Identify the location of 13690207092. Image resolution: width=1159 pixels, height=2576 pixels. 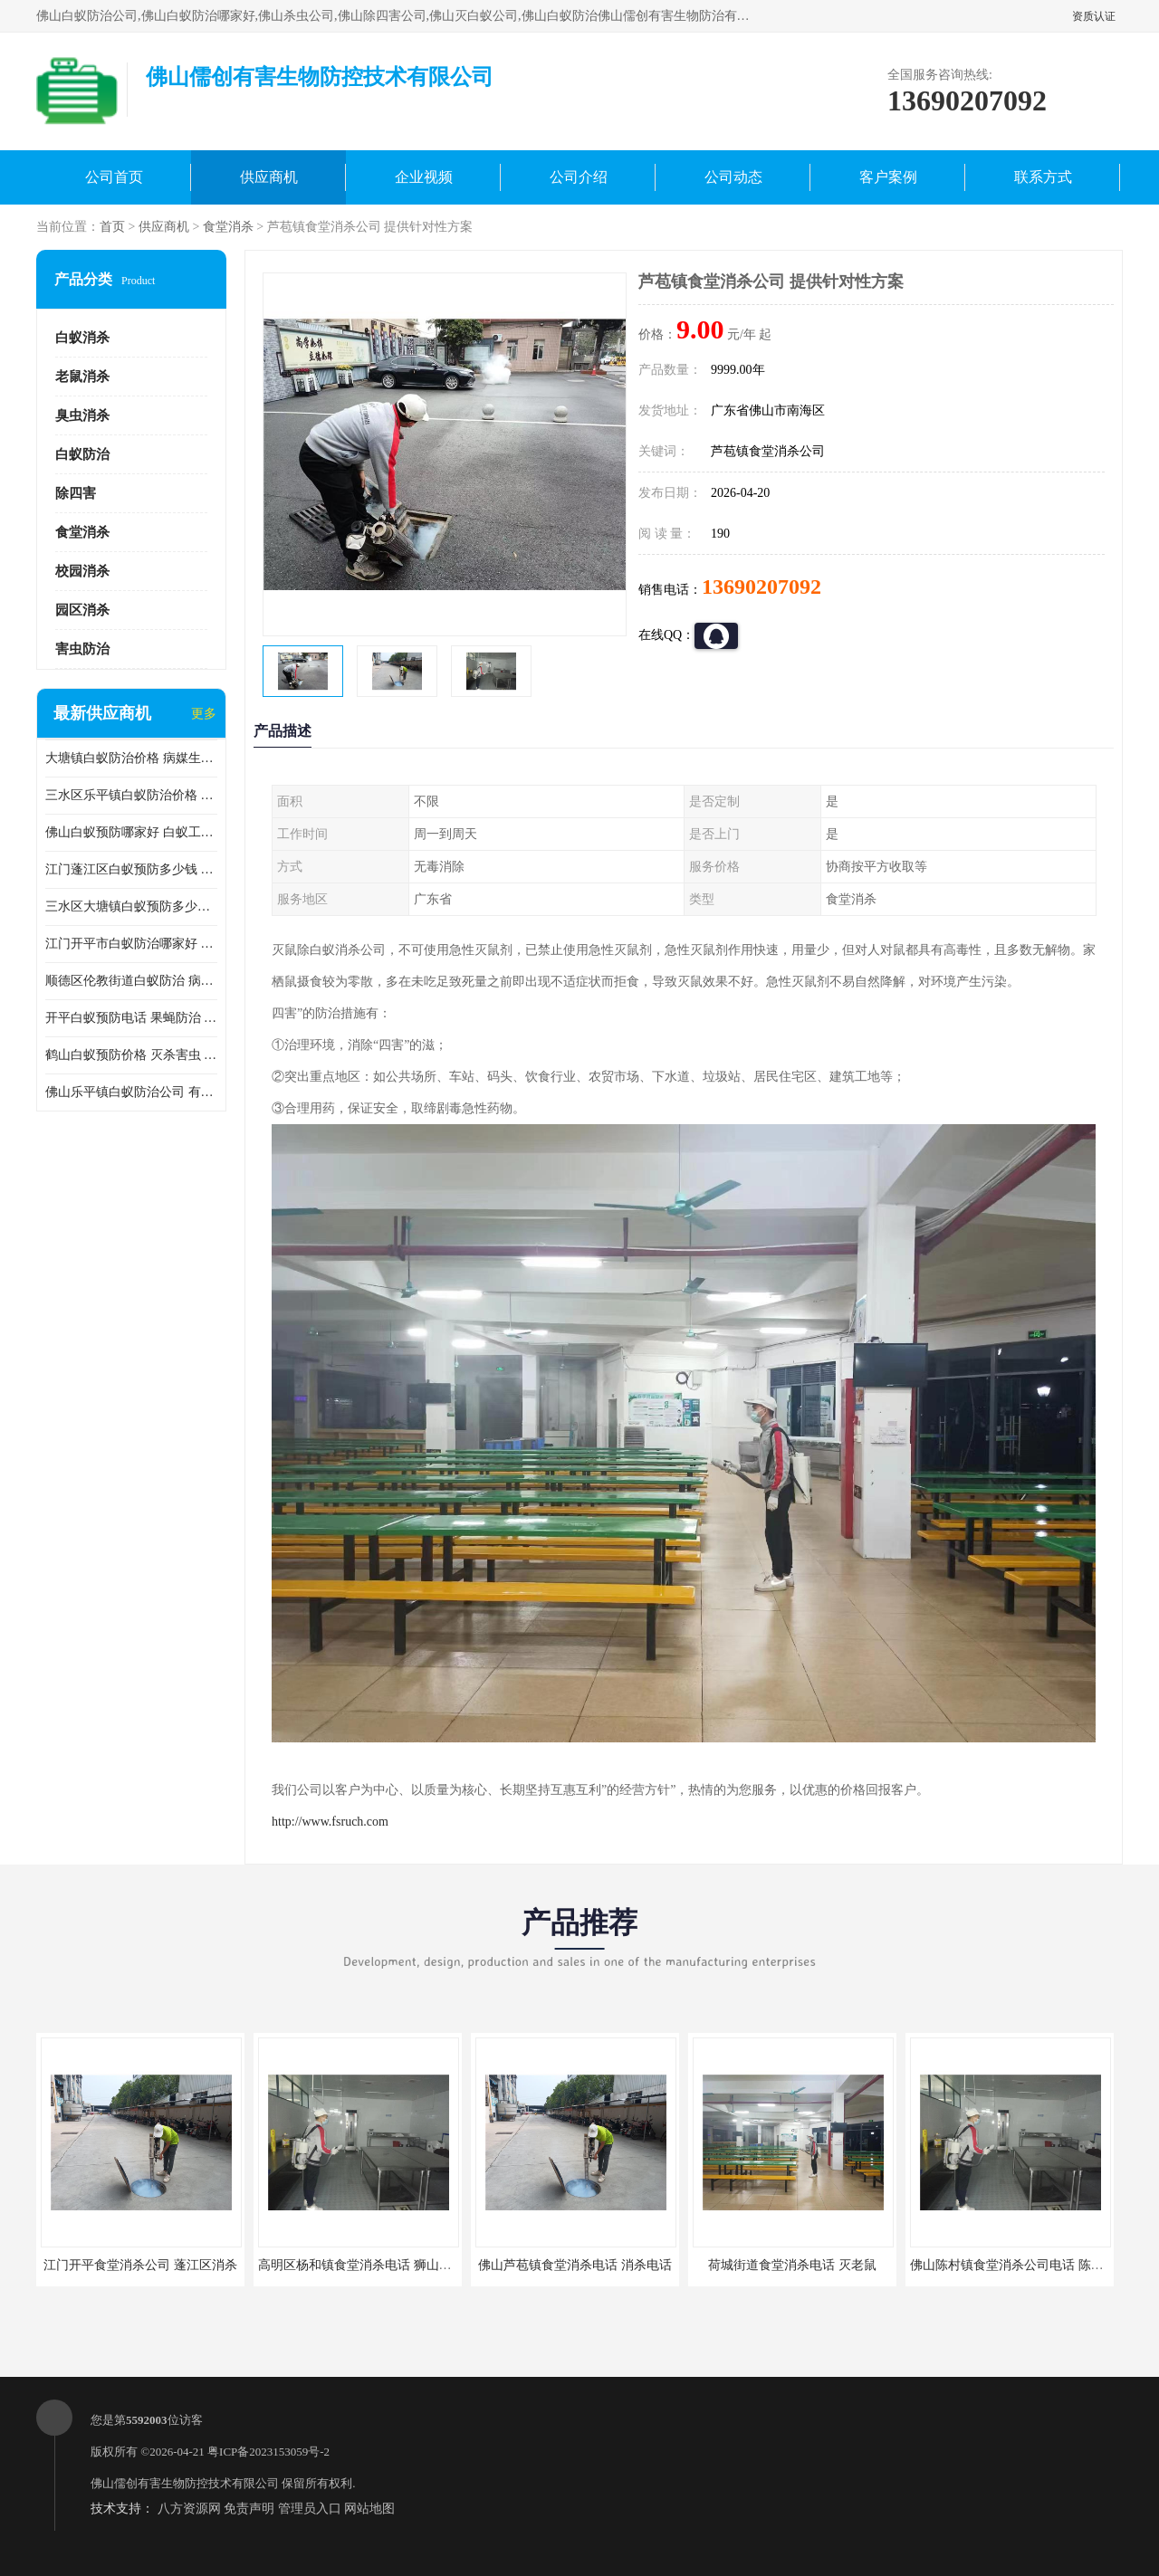
(761, 586).